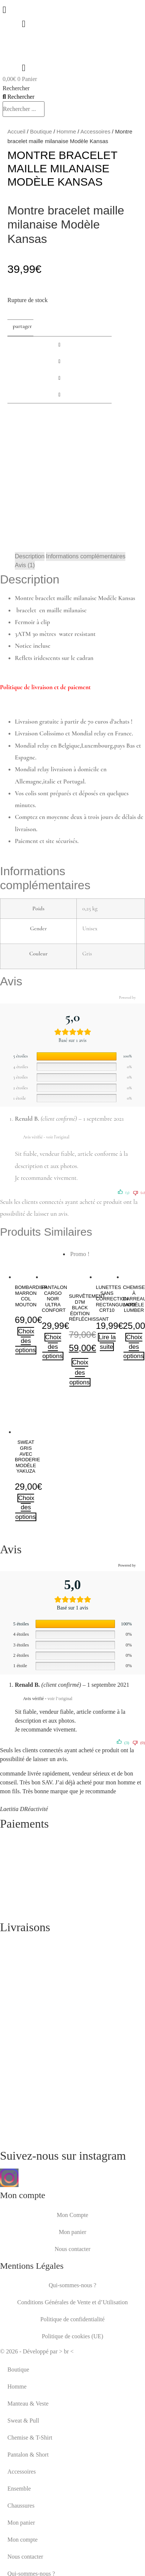 Image resolution: width=145 pixels, height=2576 pixels. I want to click on Boutique, so click(41, 131).